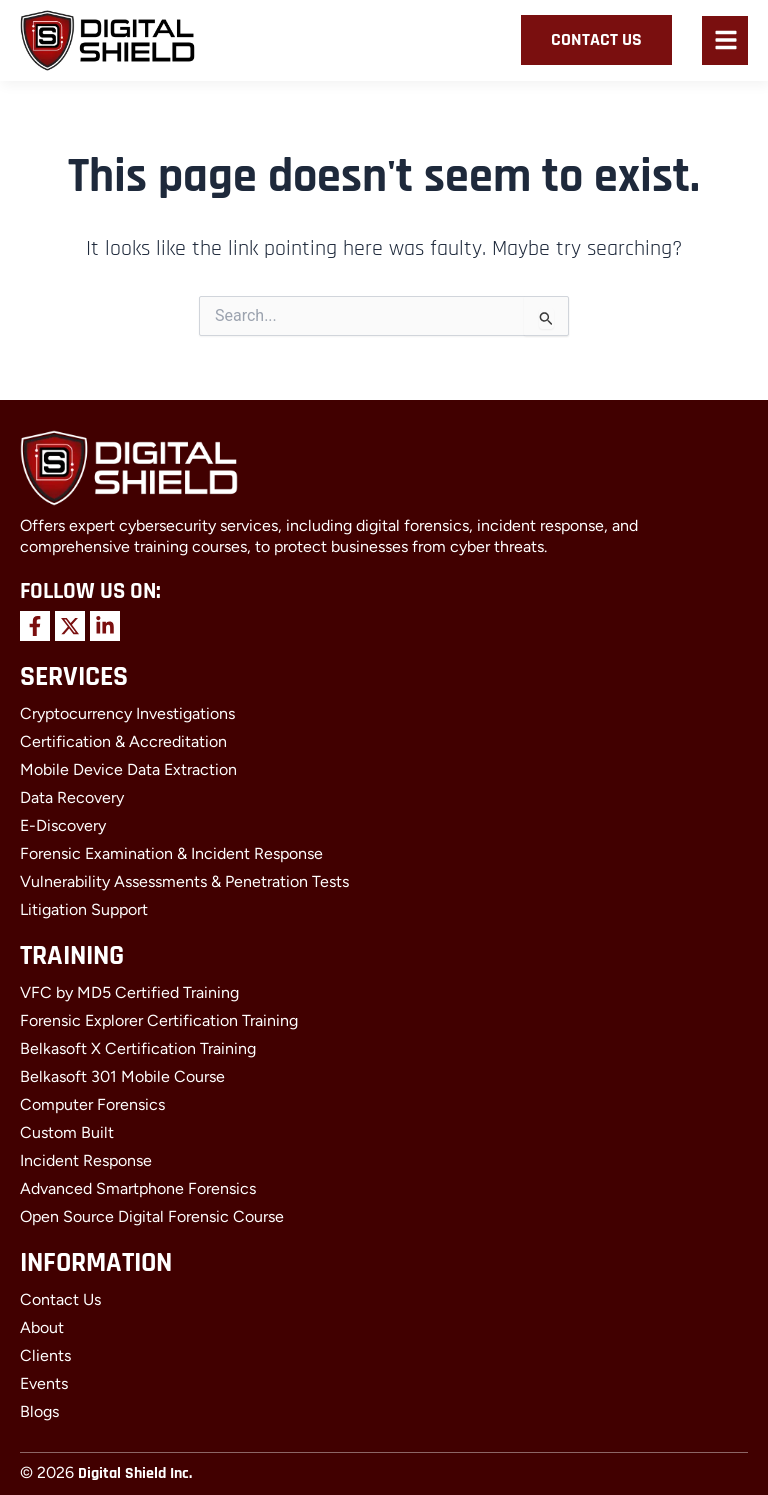 Image resolution: width=768 pixels, height=1495 pixels. What do you see at coordinates (128, 769) in the screenshot?
I see `Mobile Device Data Extraction` at bounding box center [128, 769].